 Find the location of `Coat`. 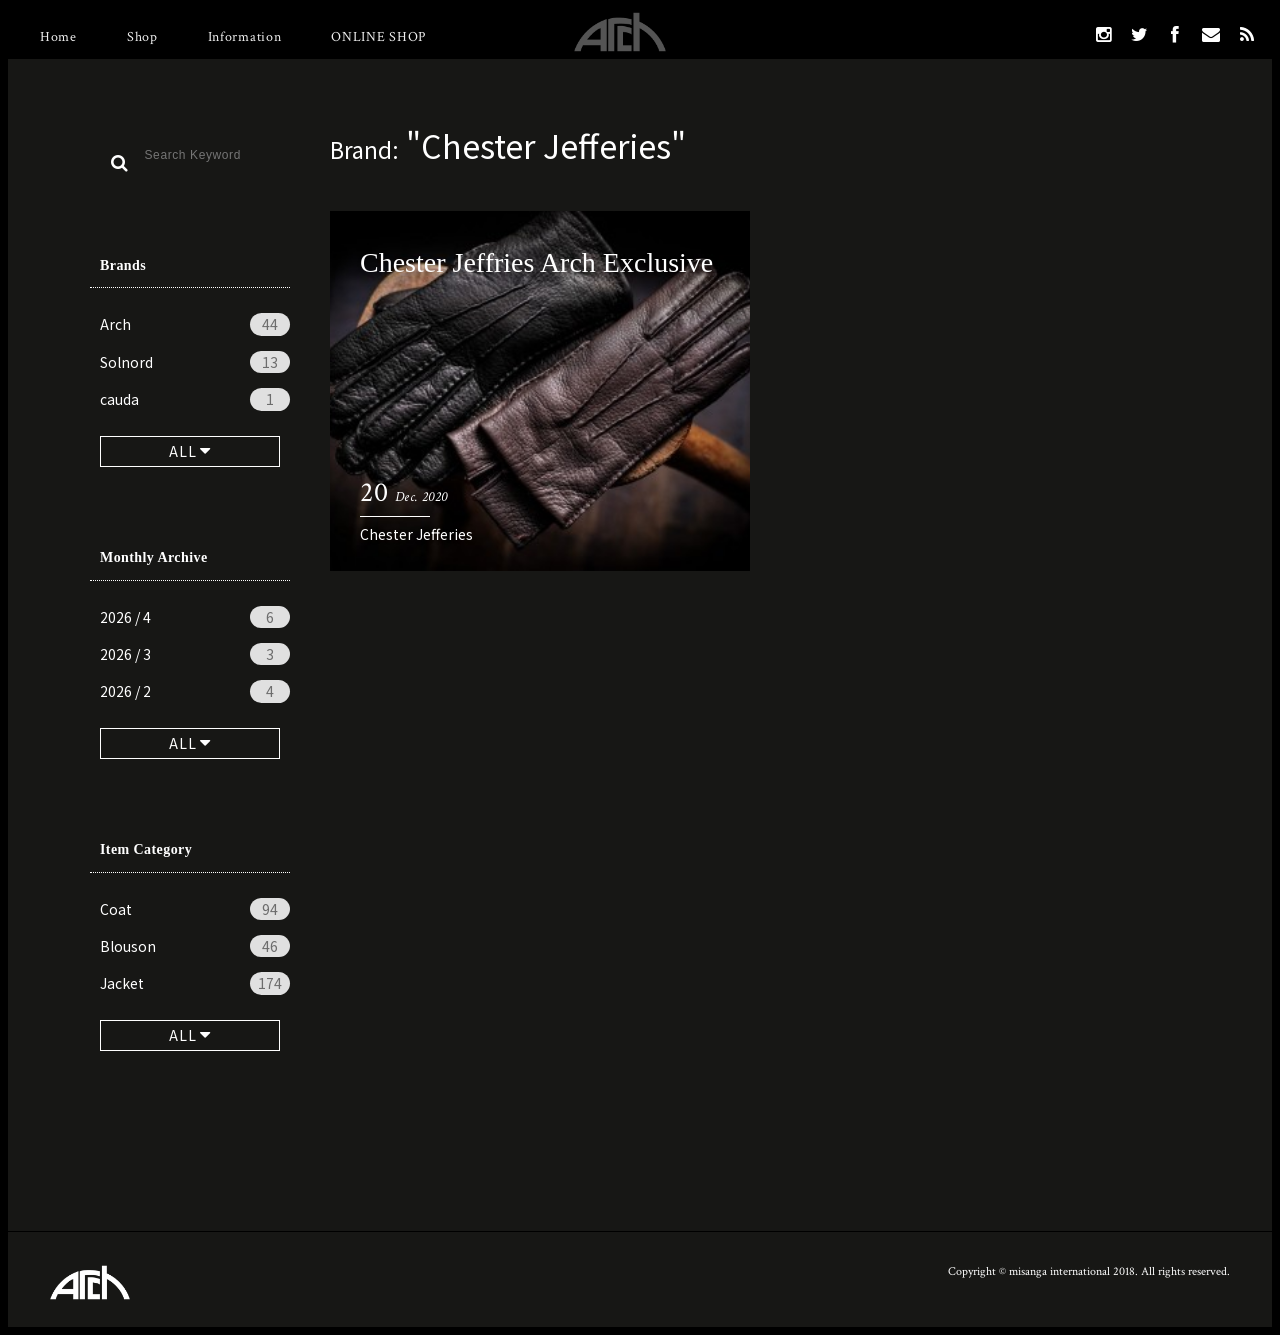

Coat is located at coordinates (195, 909).